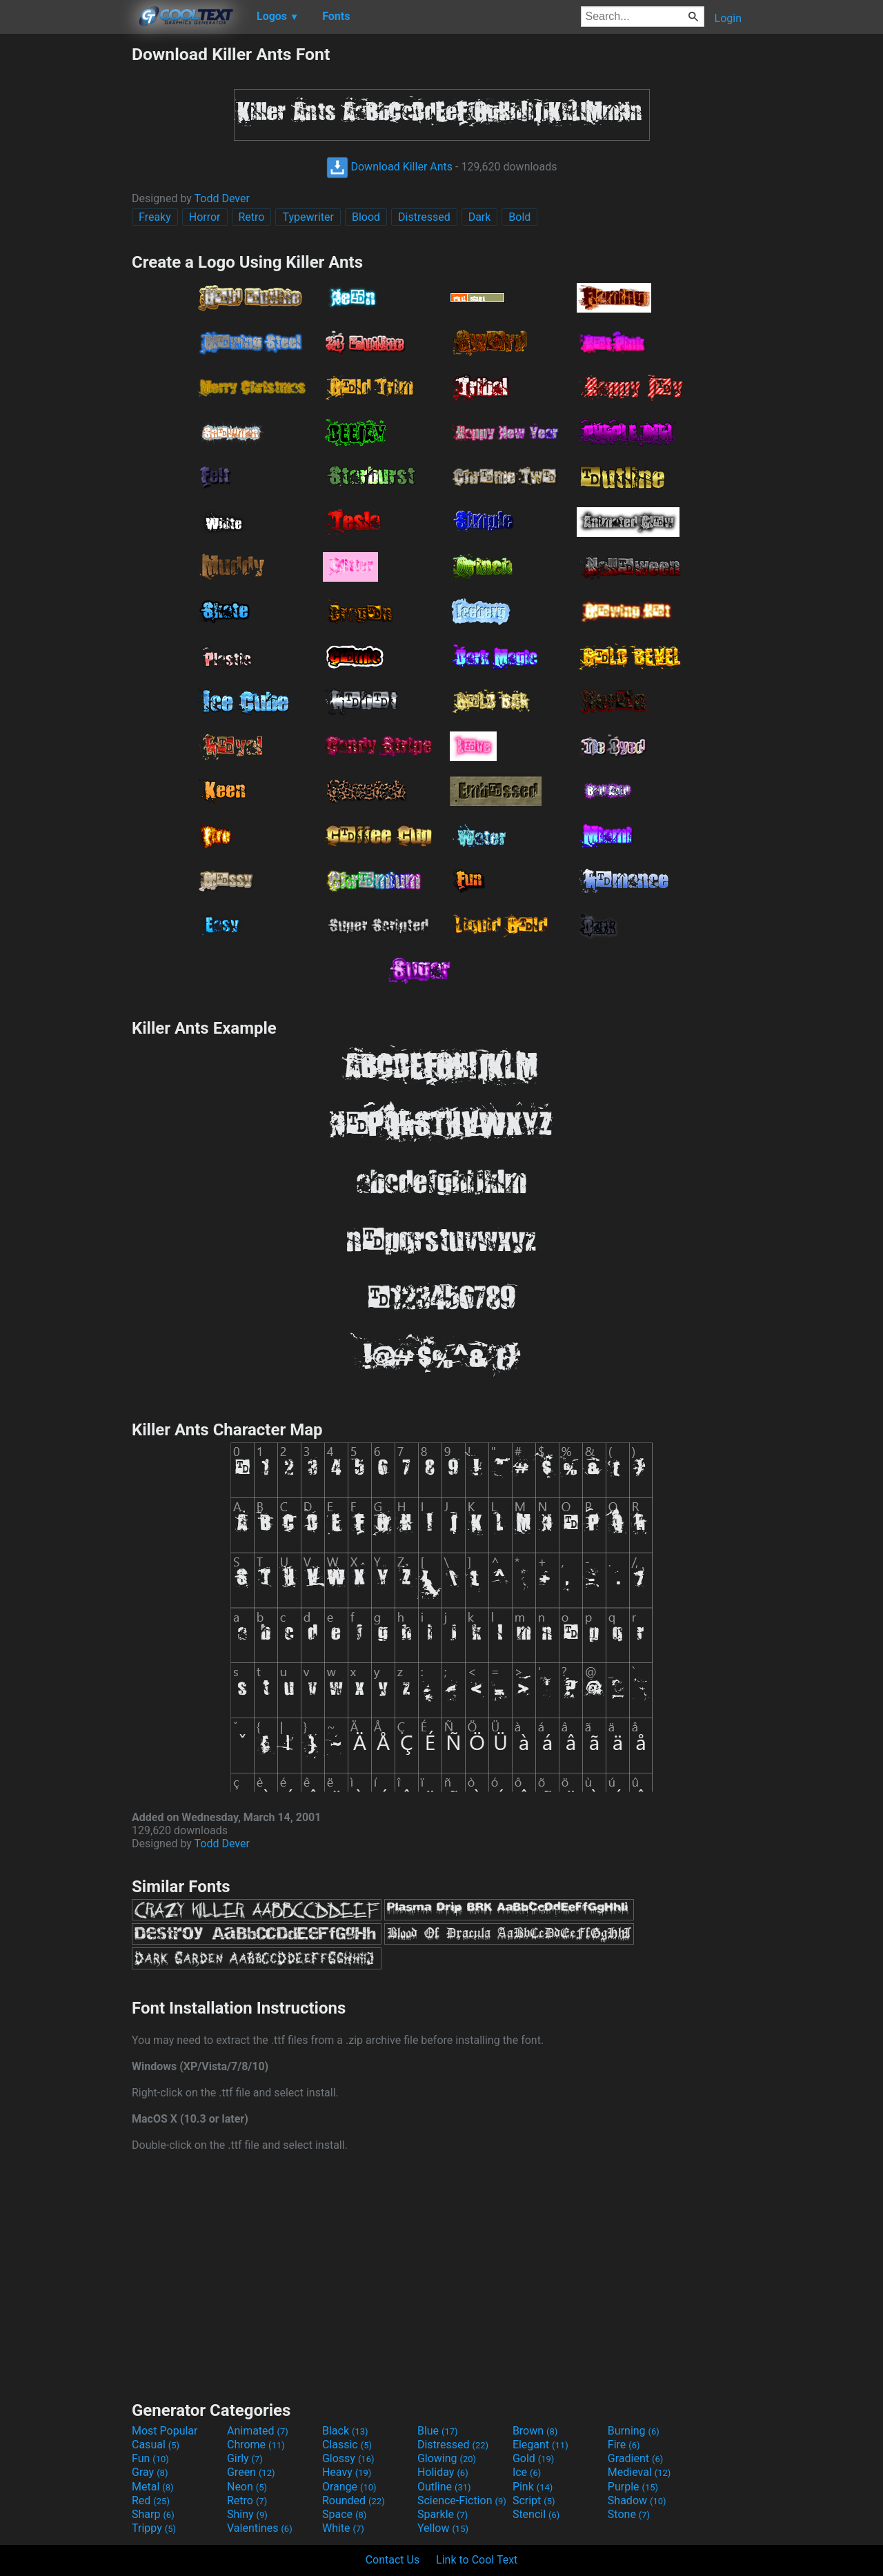 This screenshot has width=883, height=2576. What do you see at coordinates (535, 2430) in the screenshot?
I see `Brown` at bounding box center [535, 2430].